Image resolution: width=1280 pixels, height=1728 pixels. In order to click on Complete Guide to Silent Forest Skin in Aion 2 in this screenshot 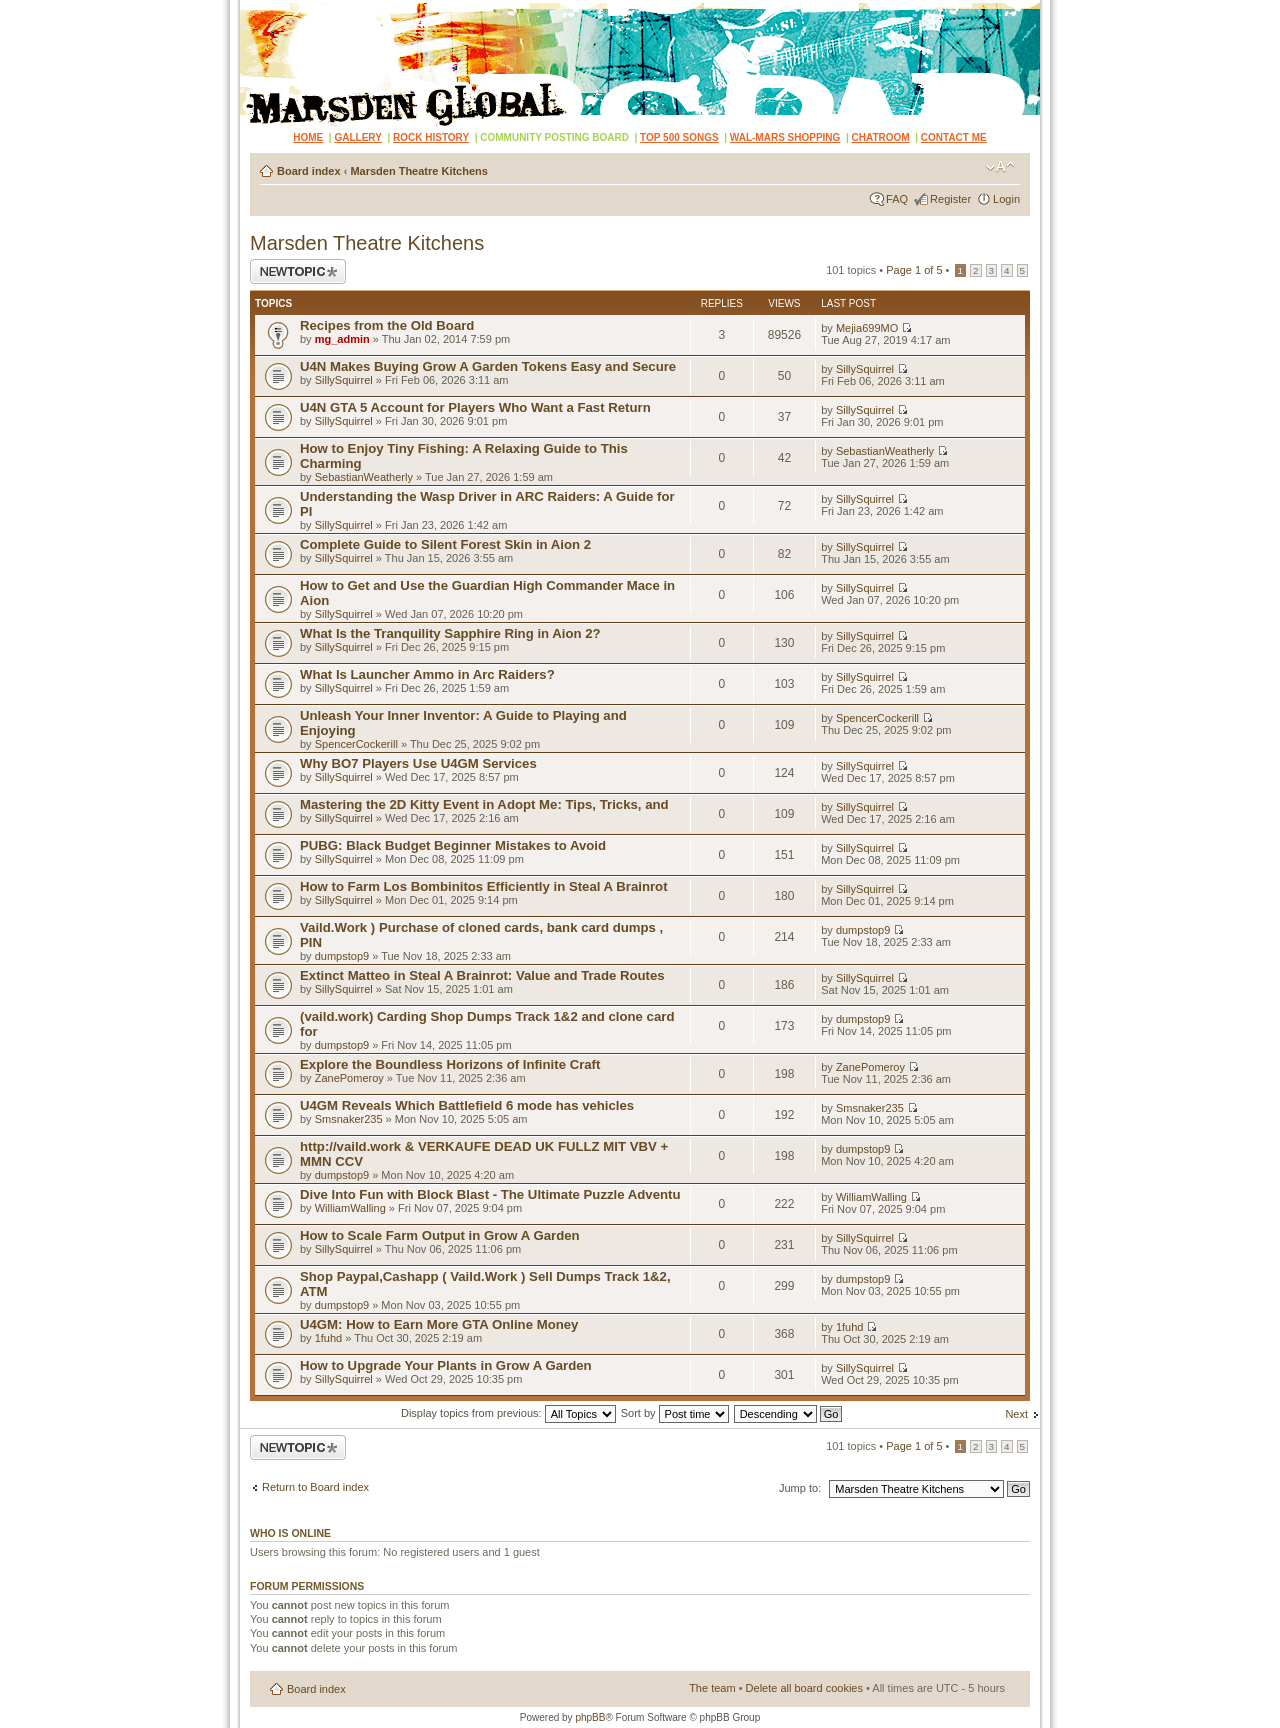, I will do `click(445, 544)`.